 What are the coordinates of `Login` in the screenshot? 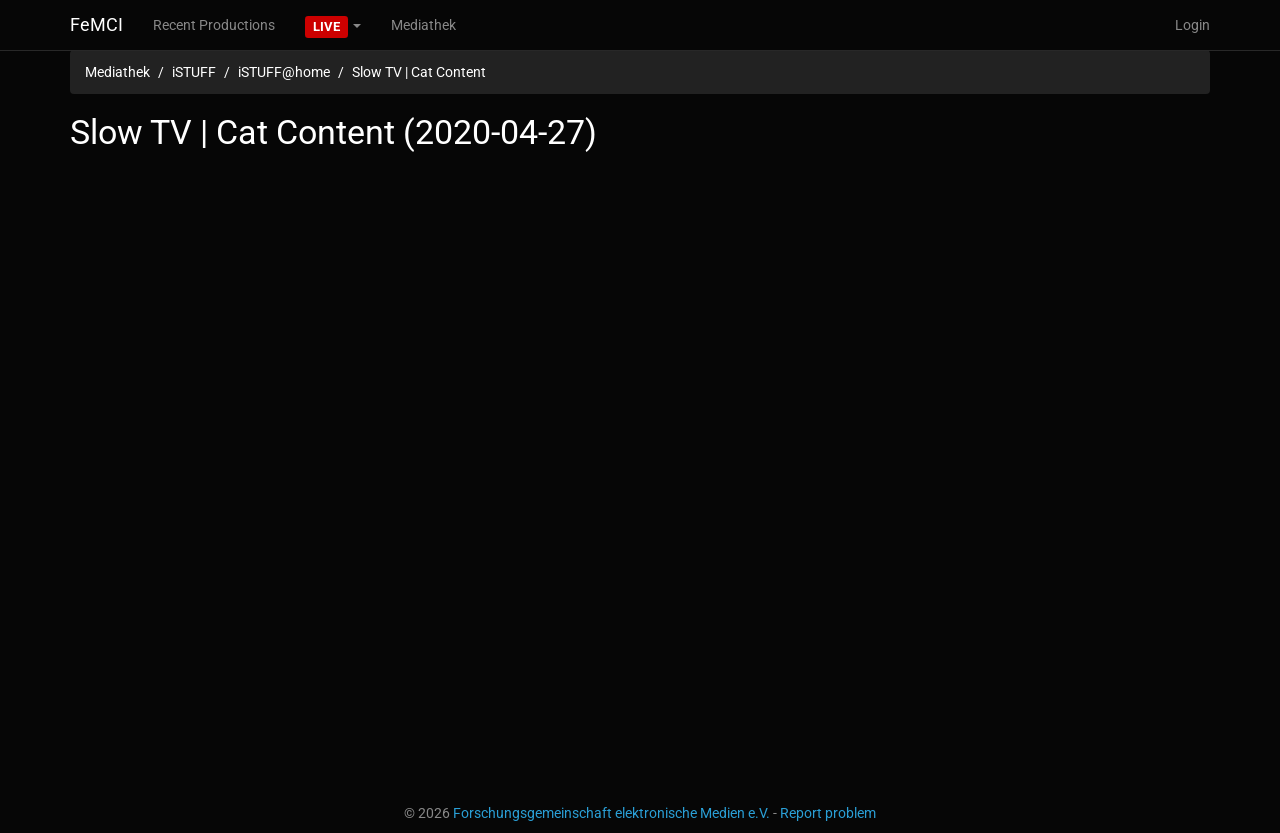 It's located at (1192, 25).